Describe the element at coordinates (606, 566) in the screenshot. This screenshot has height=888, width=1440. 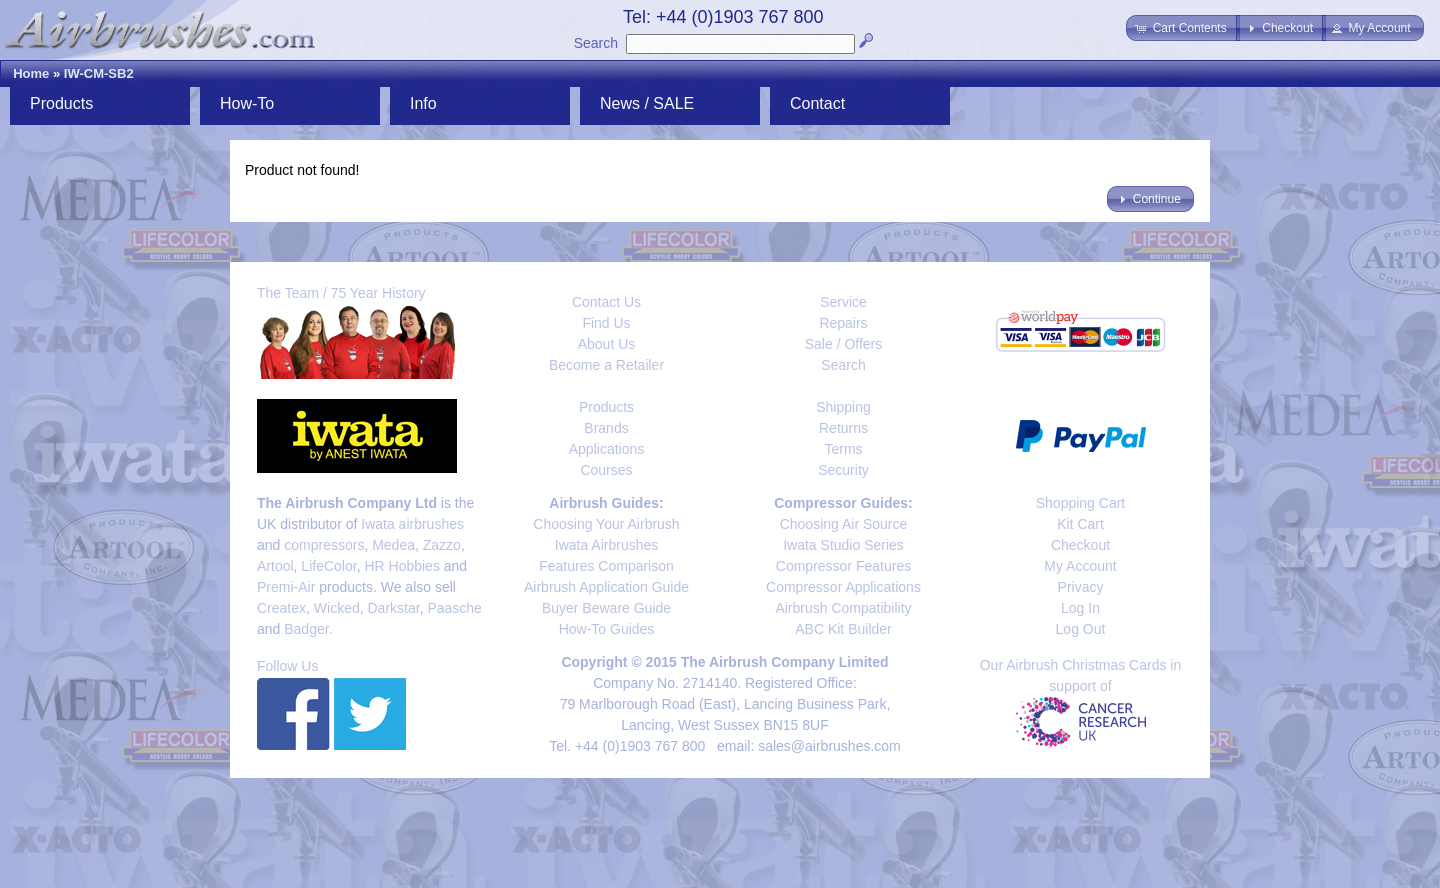
I see `Features Comparison` at that location.